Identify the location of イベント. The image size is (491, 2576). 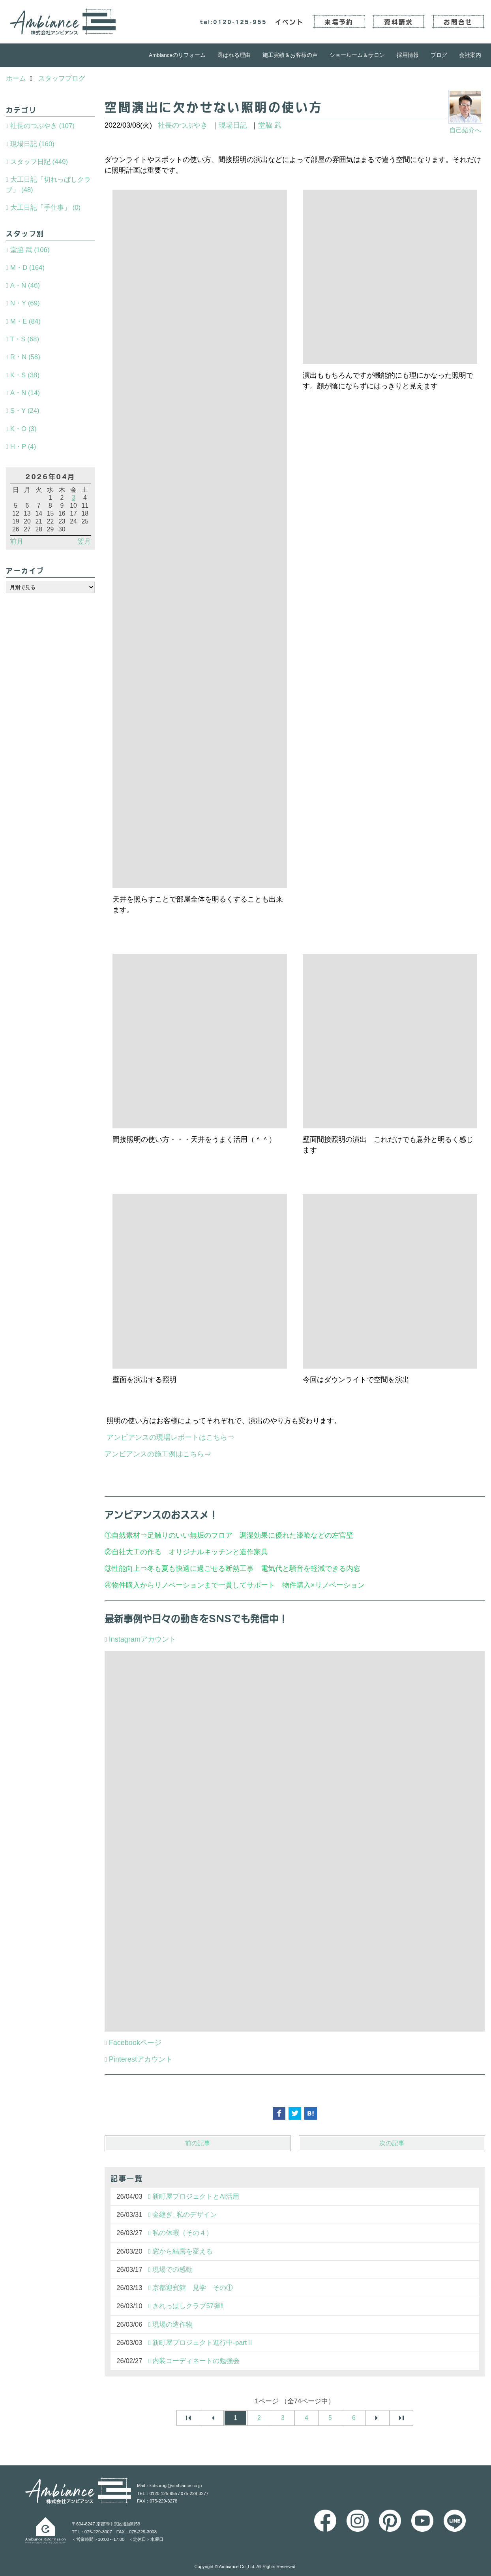
(289, 21).